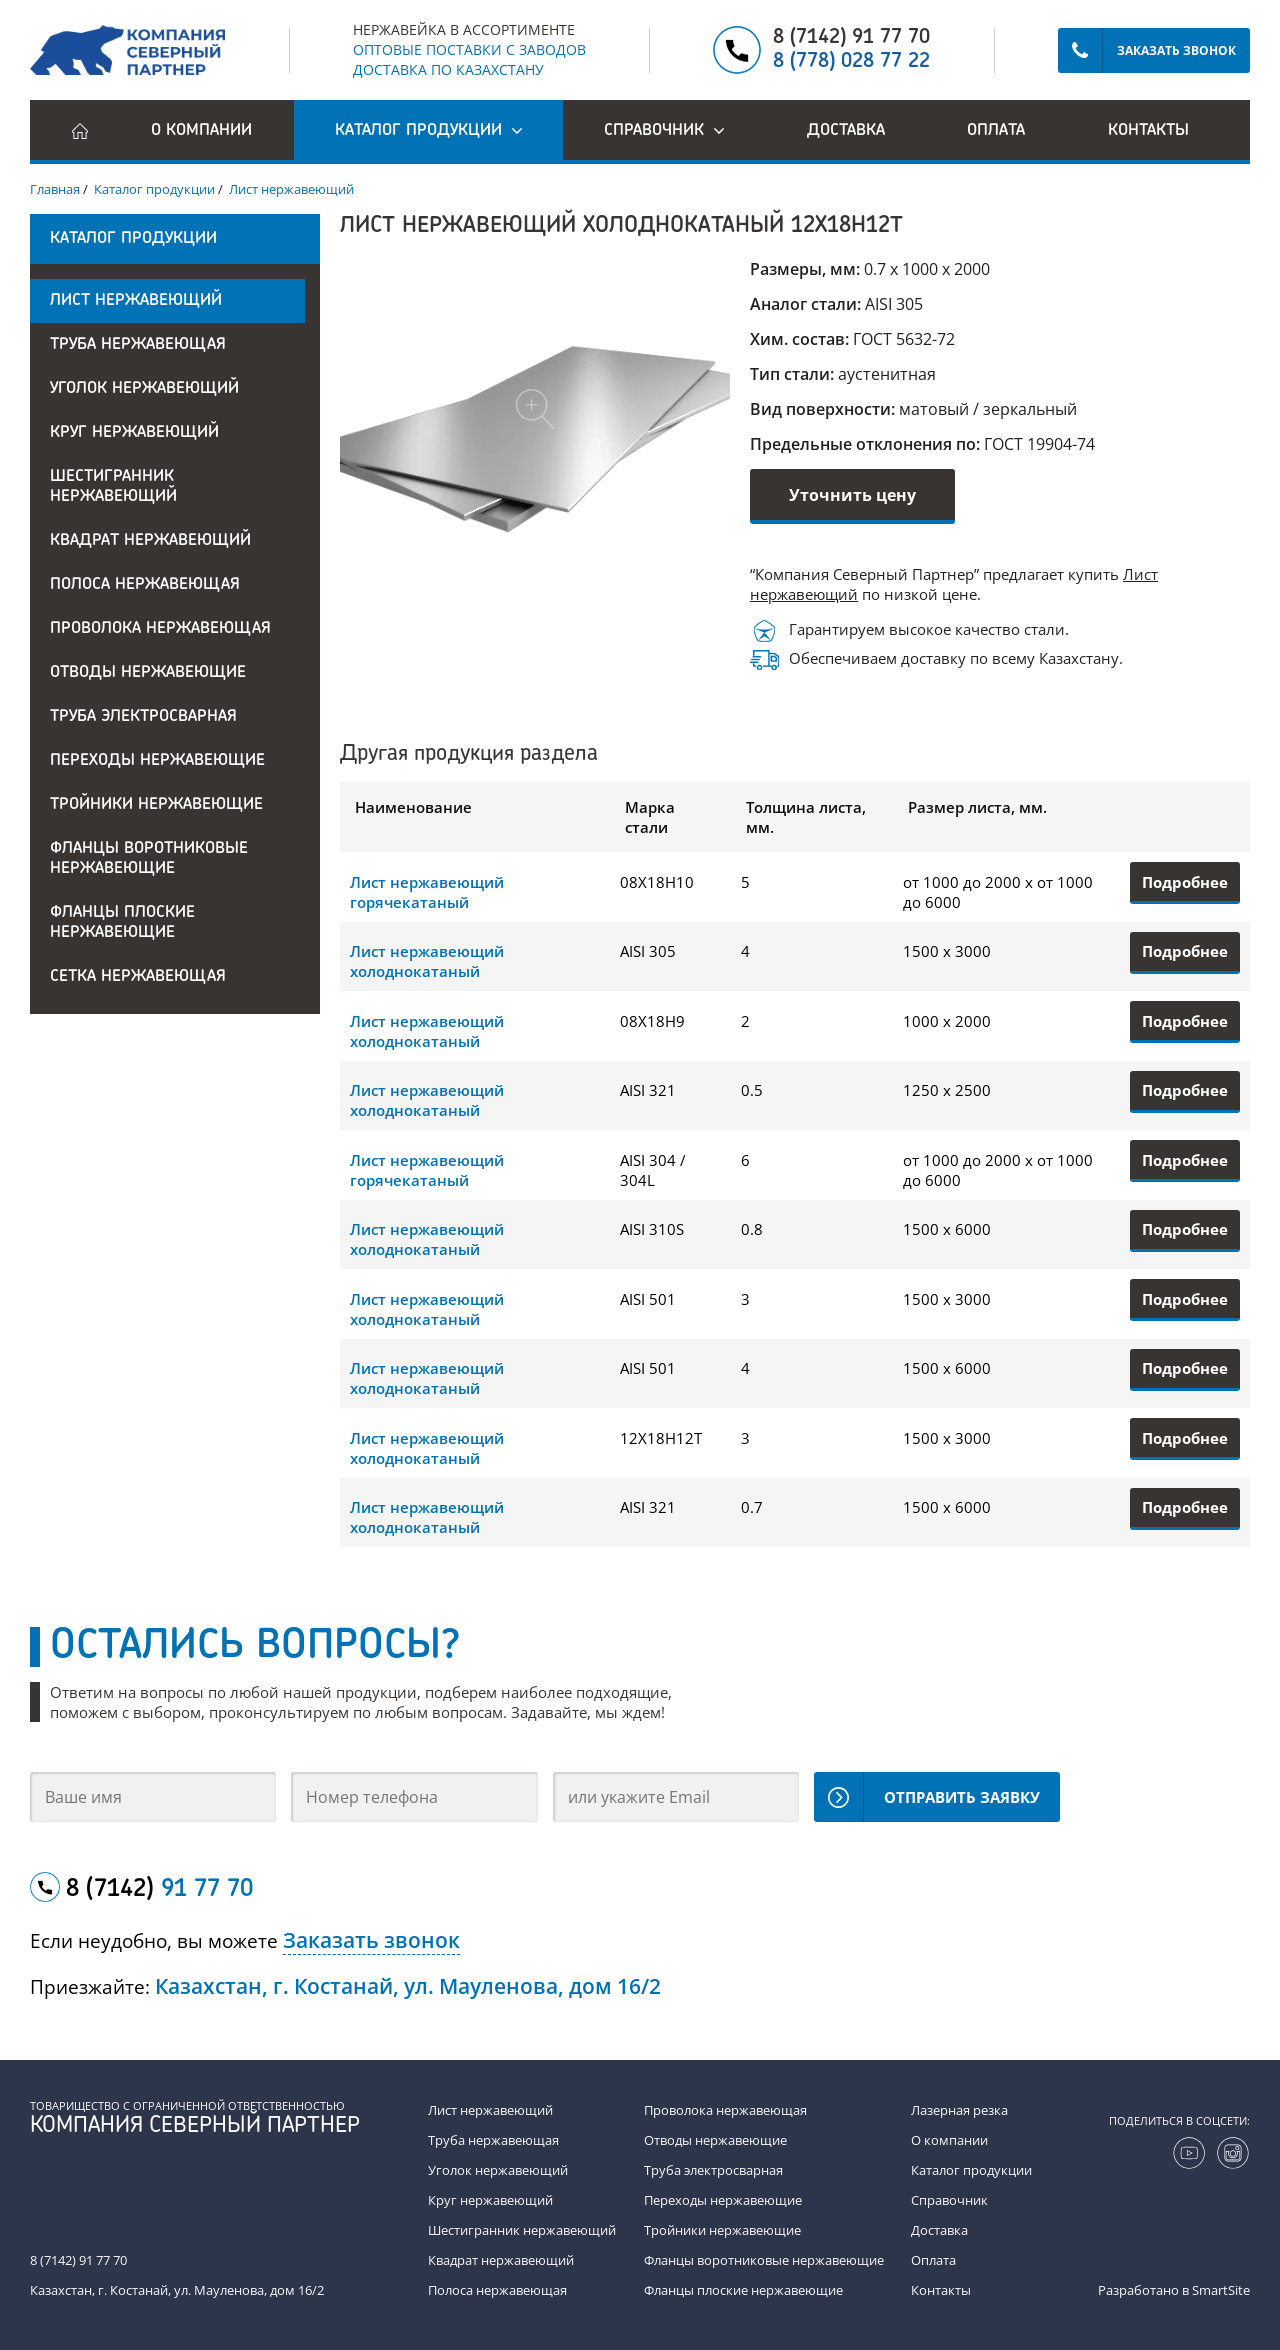 This screenshot has height=2350, width=1280. What do you see at coordinates (160, 629) in the screenshot?
I see `Проволока нержавеющая` at bounding box center [160, 629].